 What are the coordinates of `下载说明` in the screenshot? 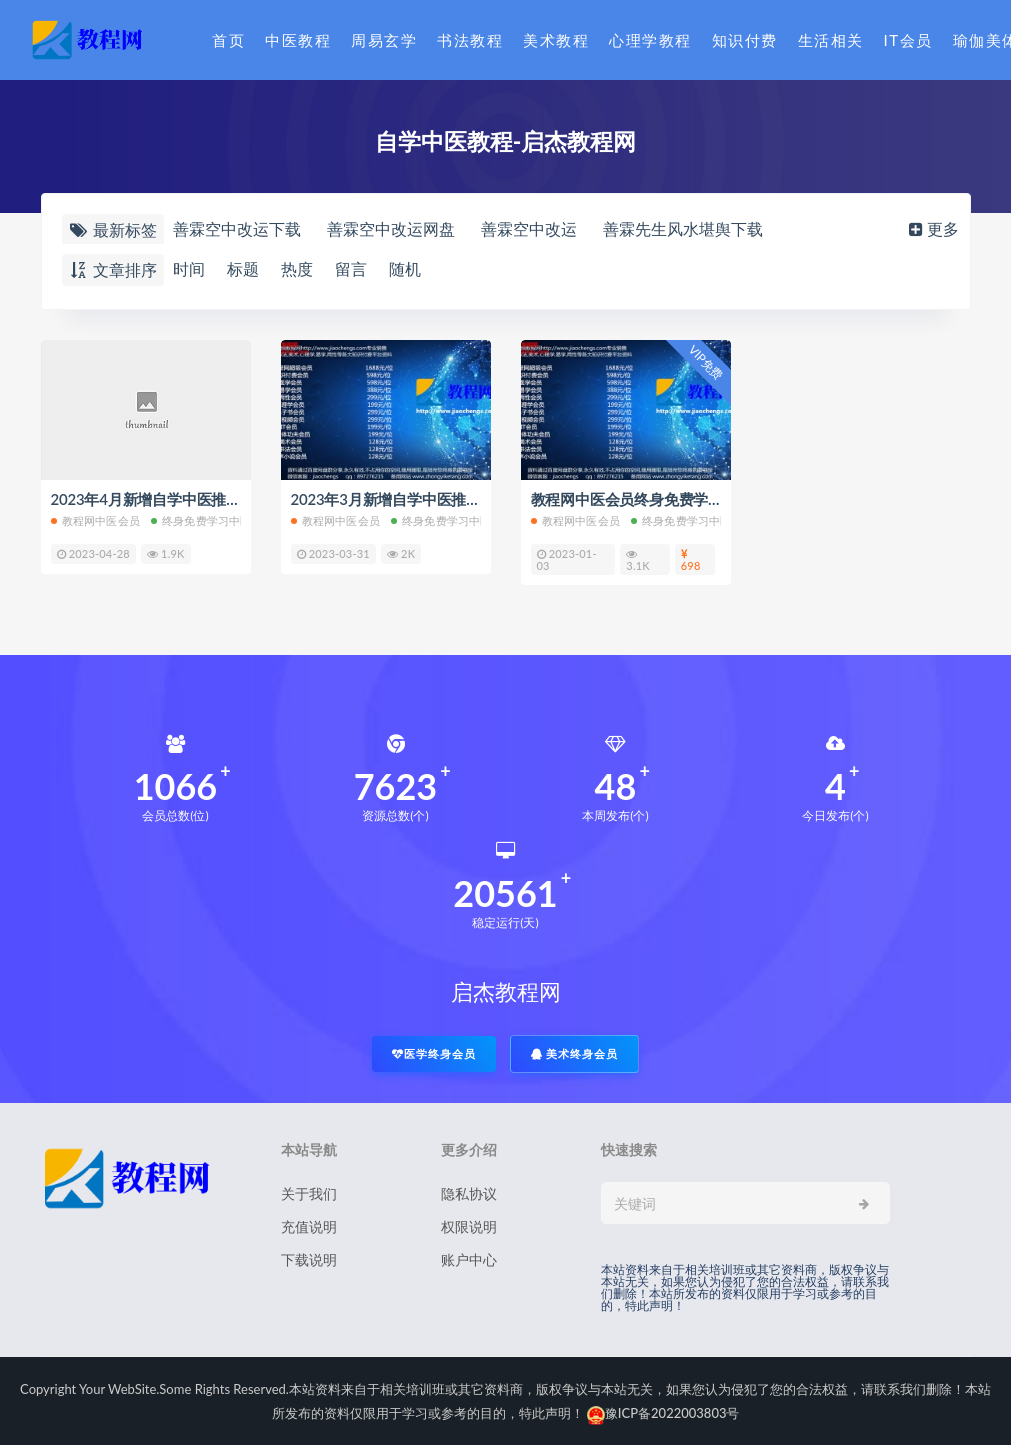 It's located at (309, 1259).